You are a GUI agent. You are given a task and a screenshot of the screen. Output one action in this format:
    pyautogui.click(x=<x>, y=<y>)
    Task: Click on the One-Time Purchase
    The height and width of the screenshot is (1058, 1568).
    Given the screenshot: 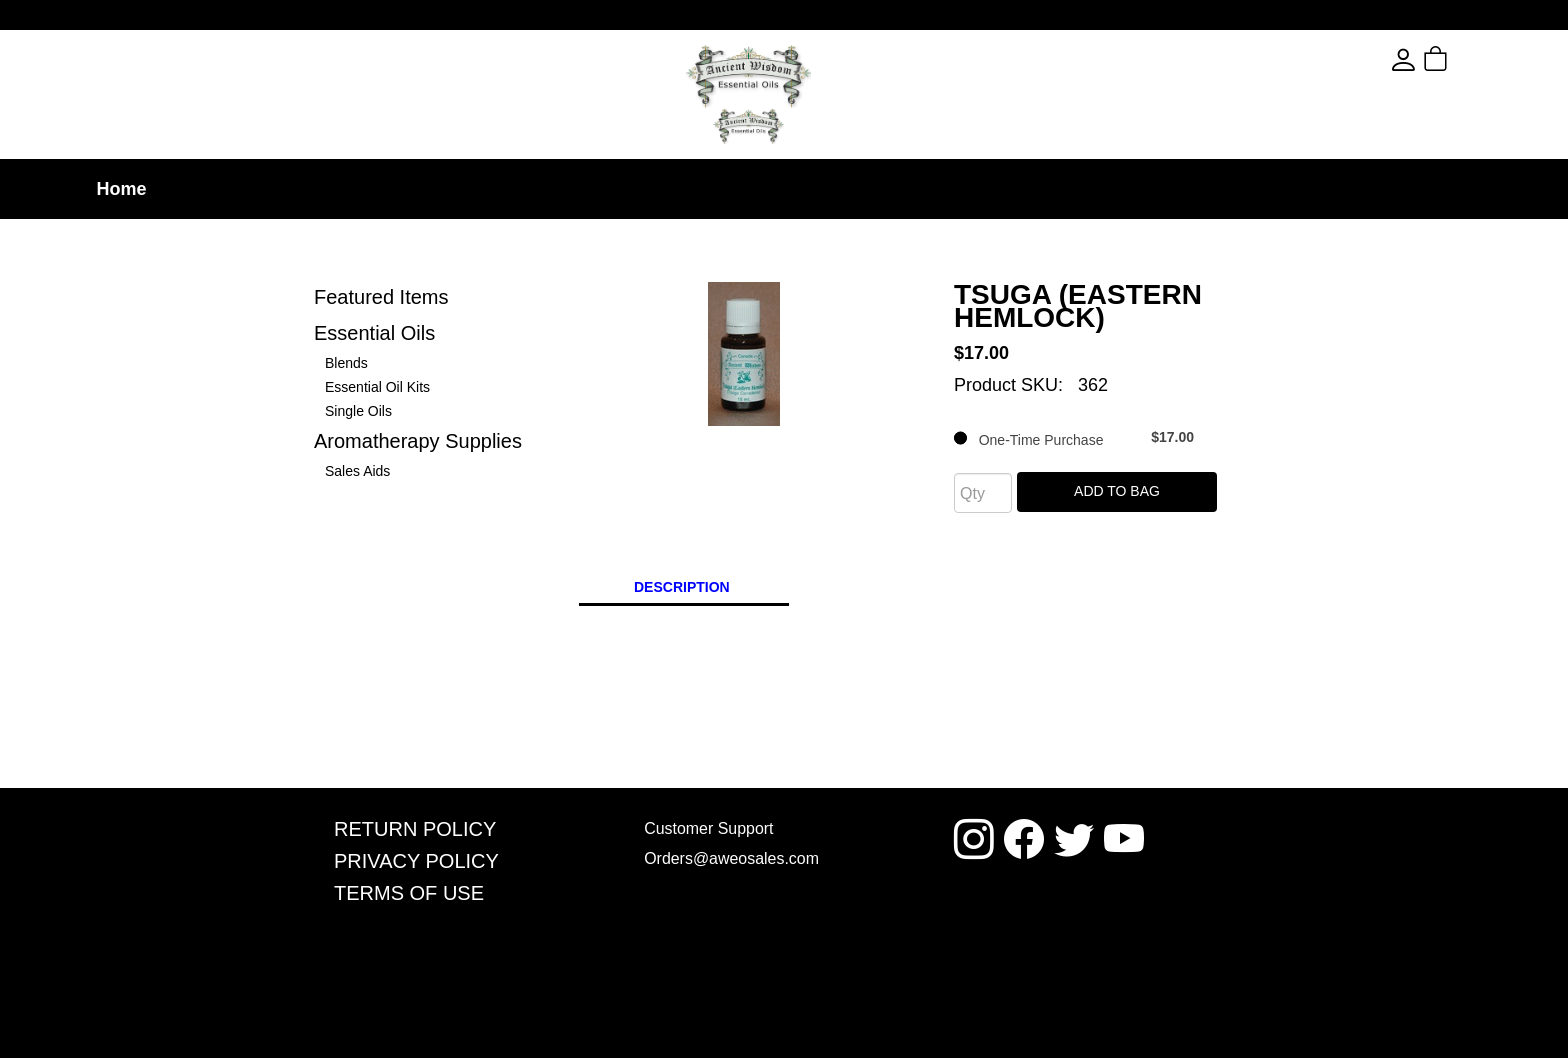 What is the action you would take?
    pyautogui.click(x=1074, y=438)
    